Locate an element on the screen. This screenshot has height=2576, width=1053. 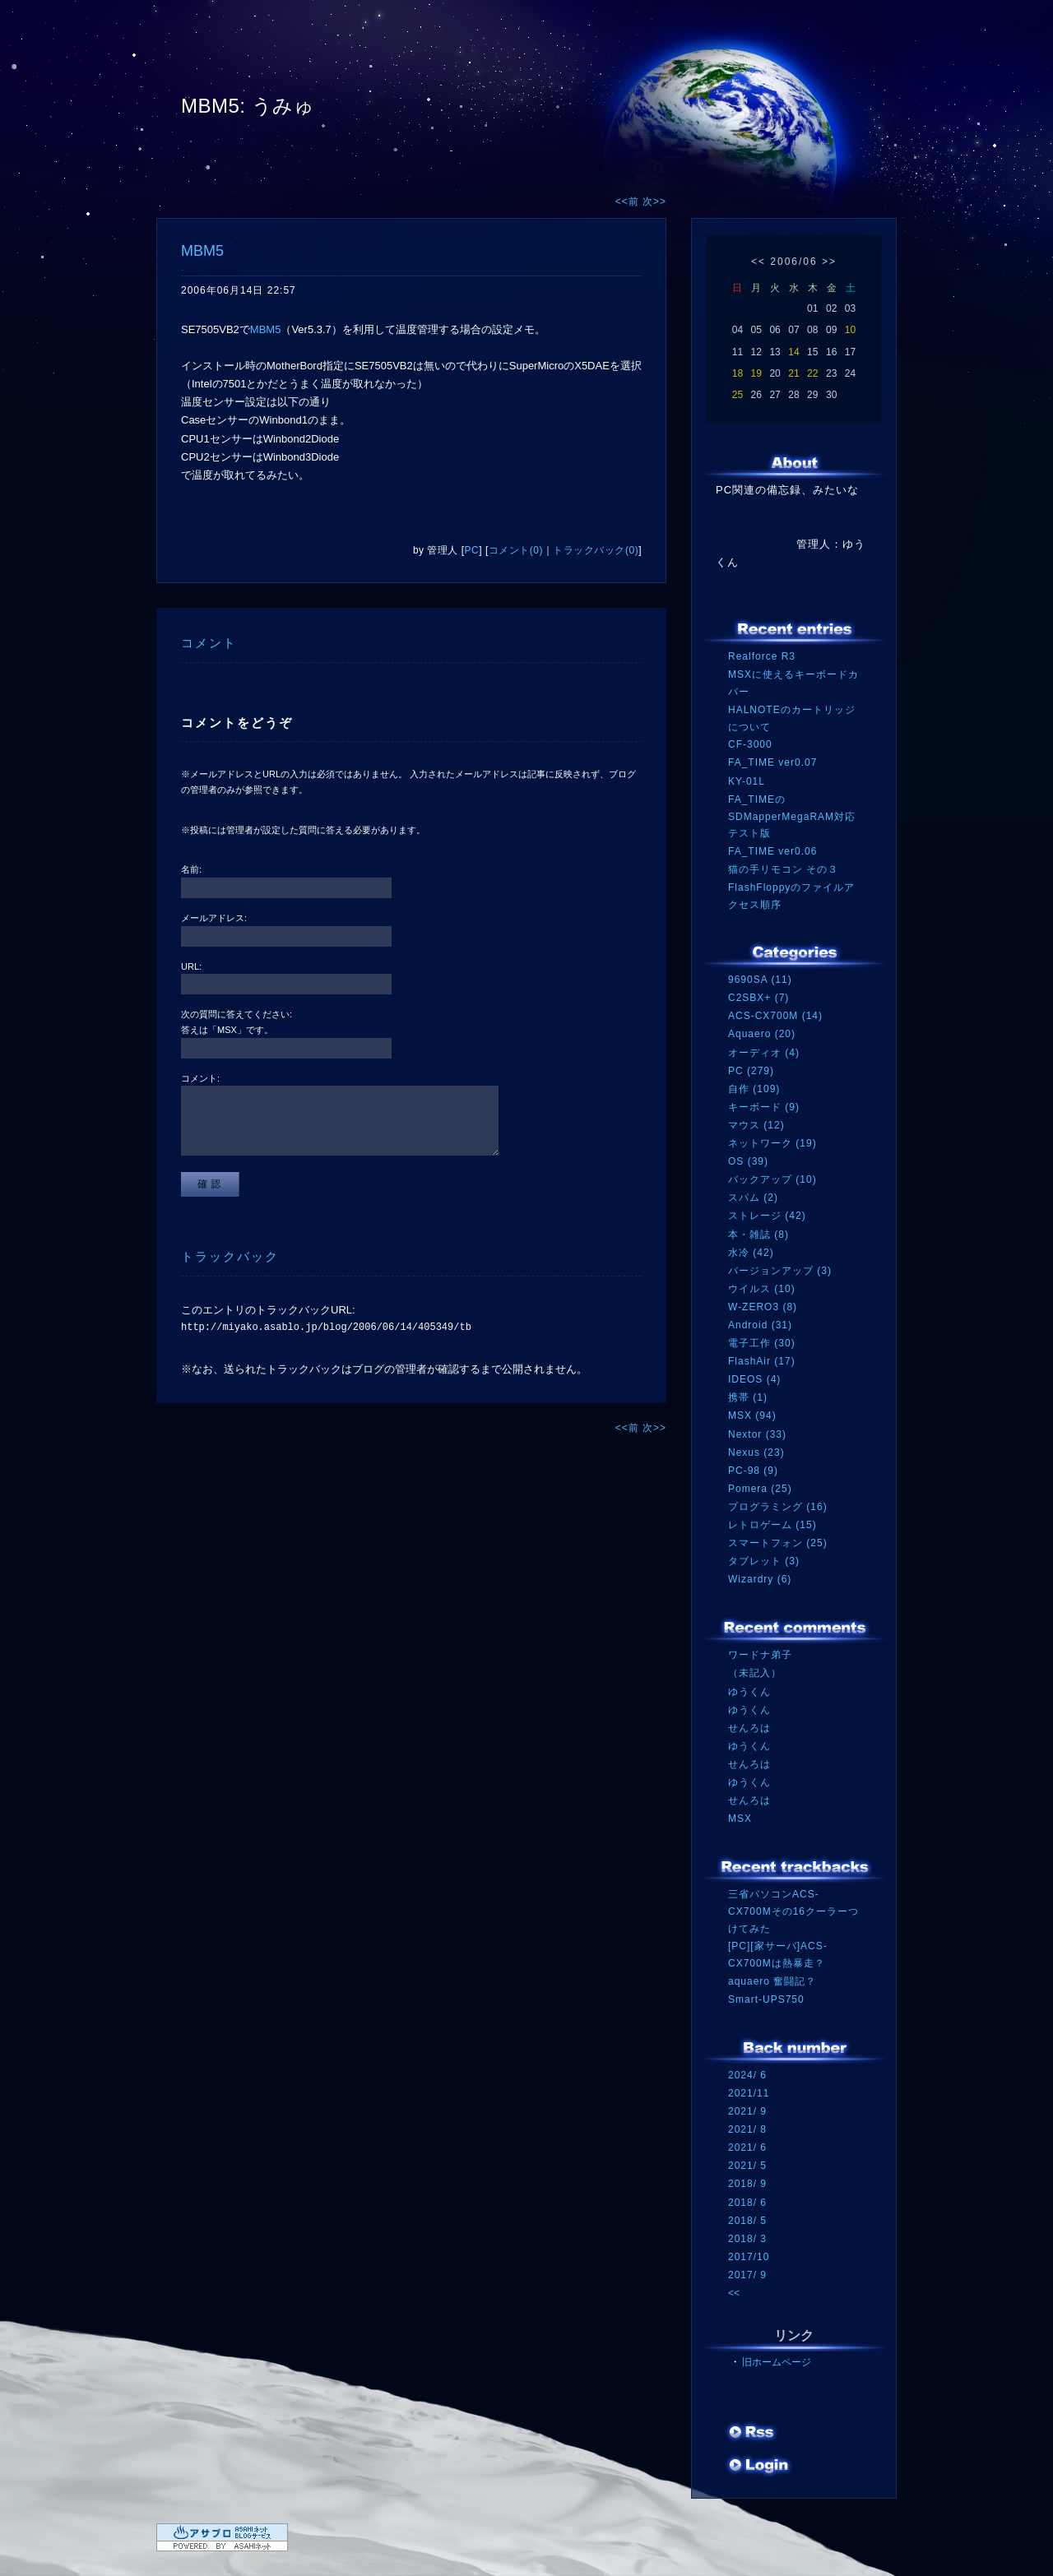
19 is located at coordinates (756, 373).